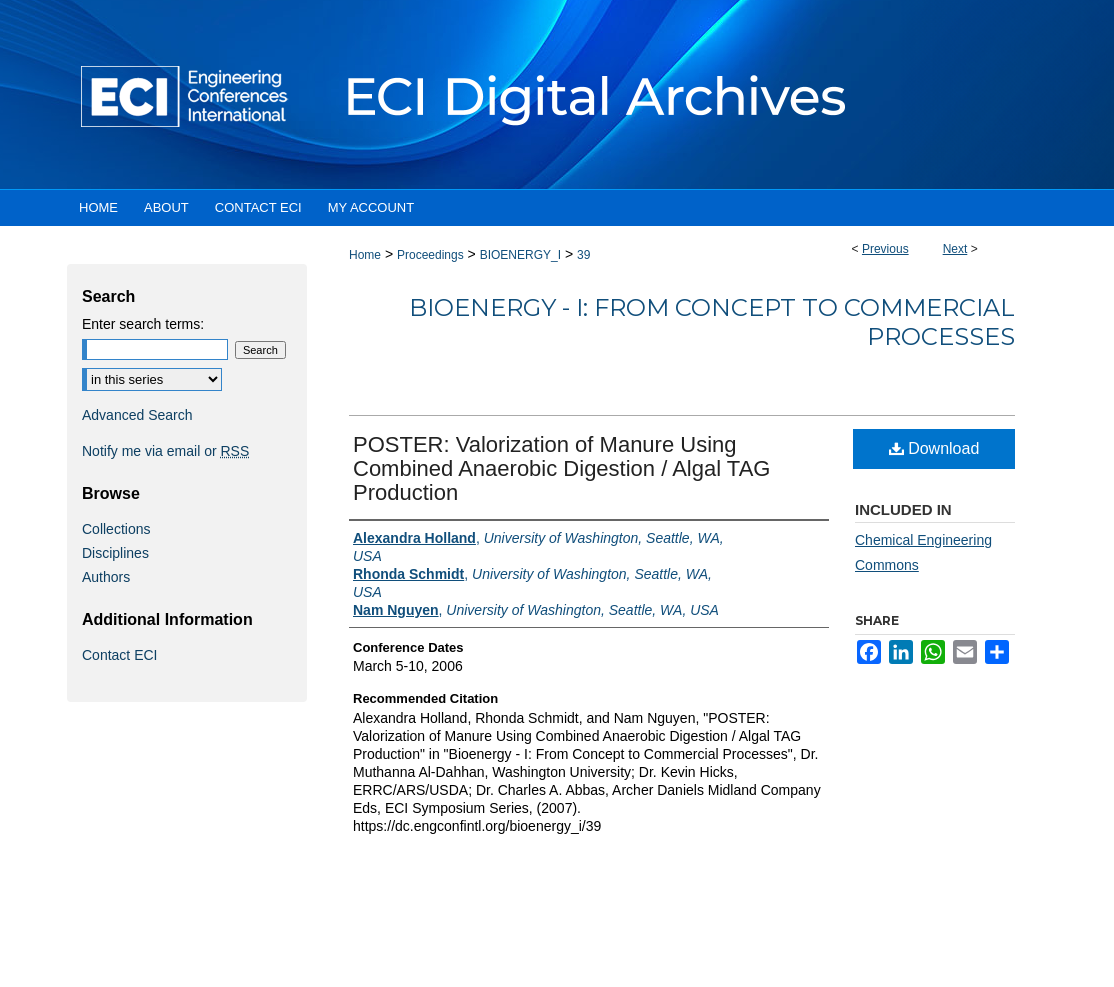 The height and width of the screenshot is (987, 1114). What do you see at coordinates (115, 553) in the screenshot?
I see `Disciplines` at bounding box center [115, 553].